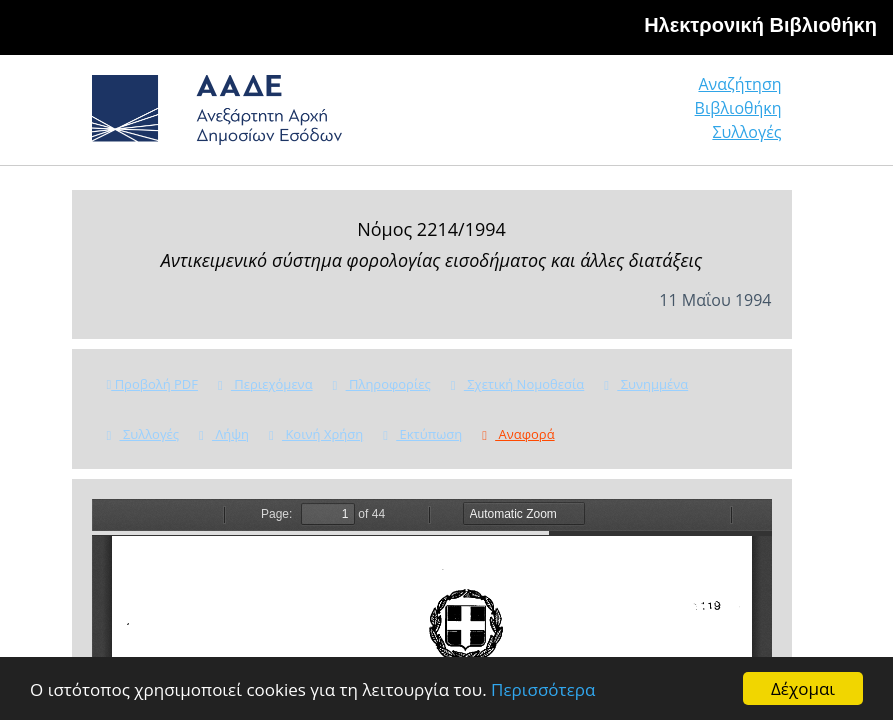  I want to click on Συνημμένα, so click(646, 384).